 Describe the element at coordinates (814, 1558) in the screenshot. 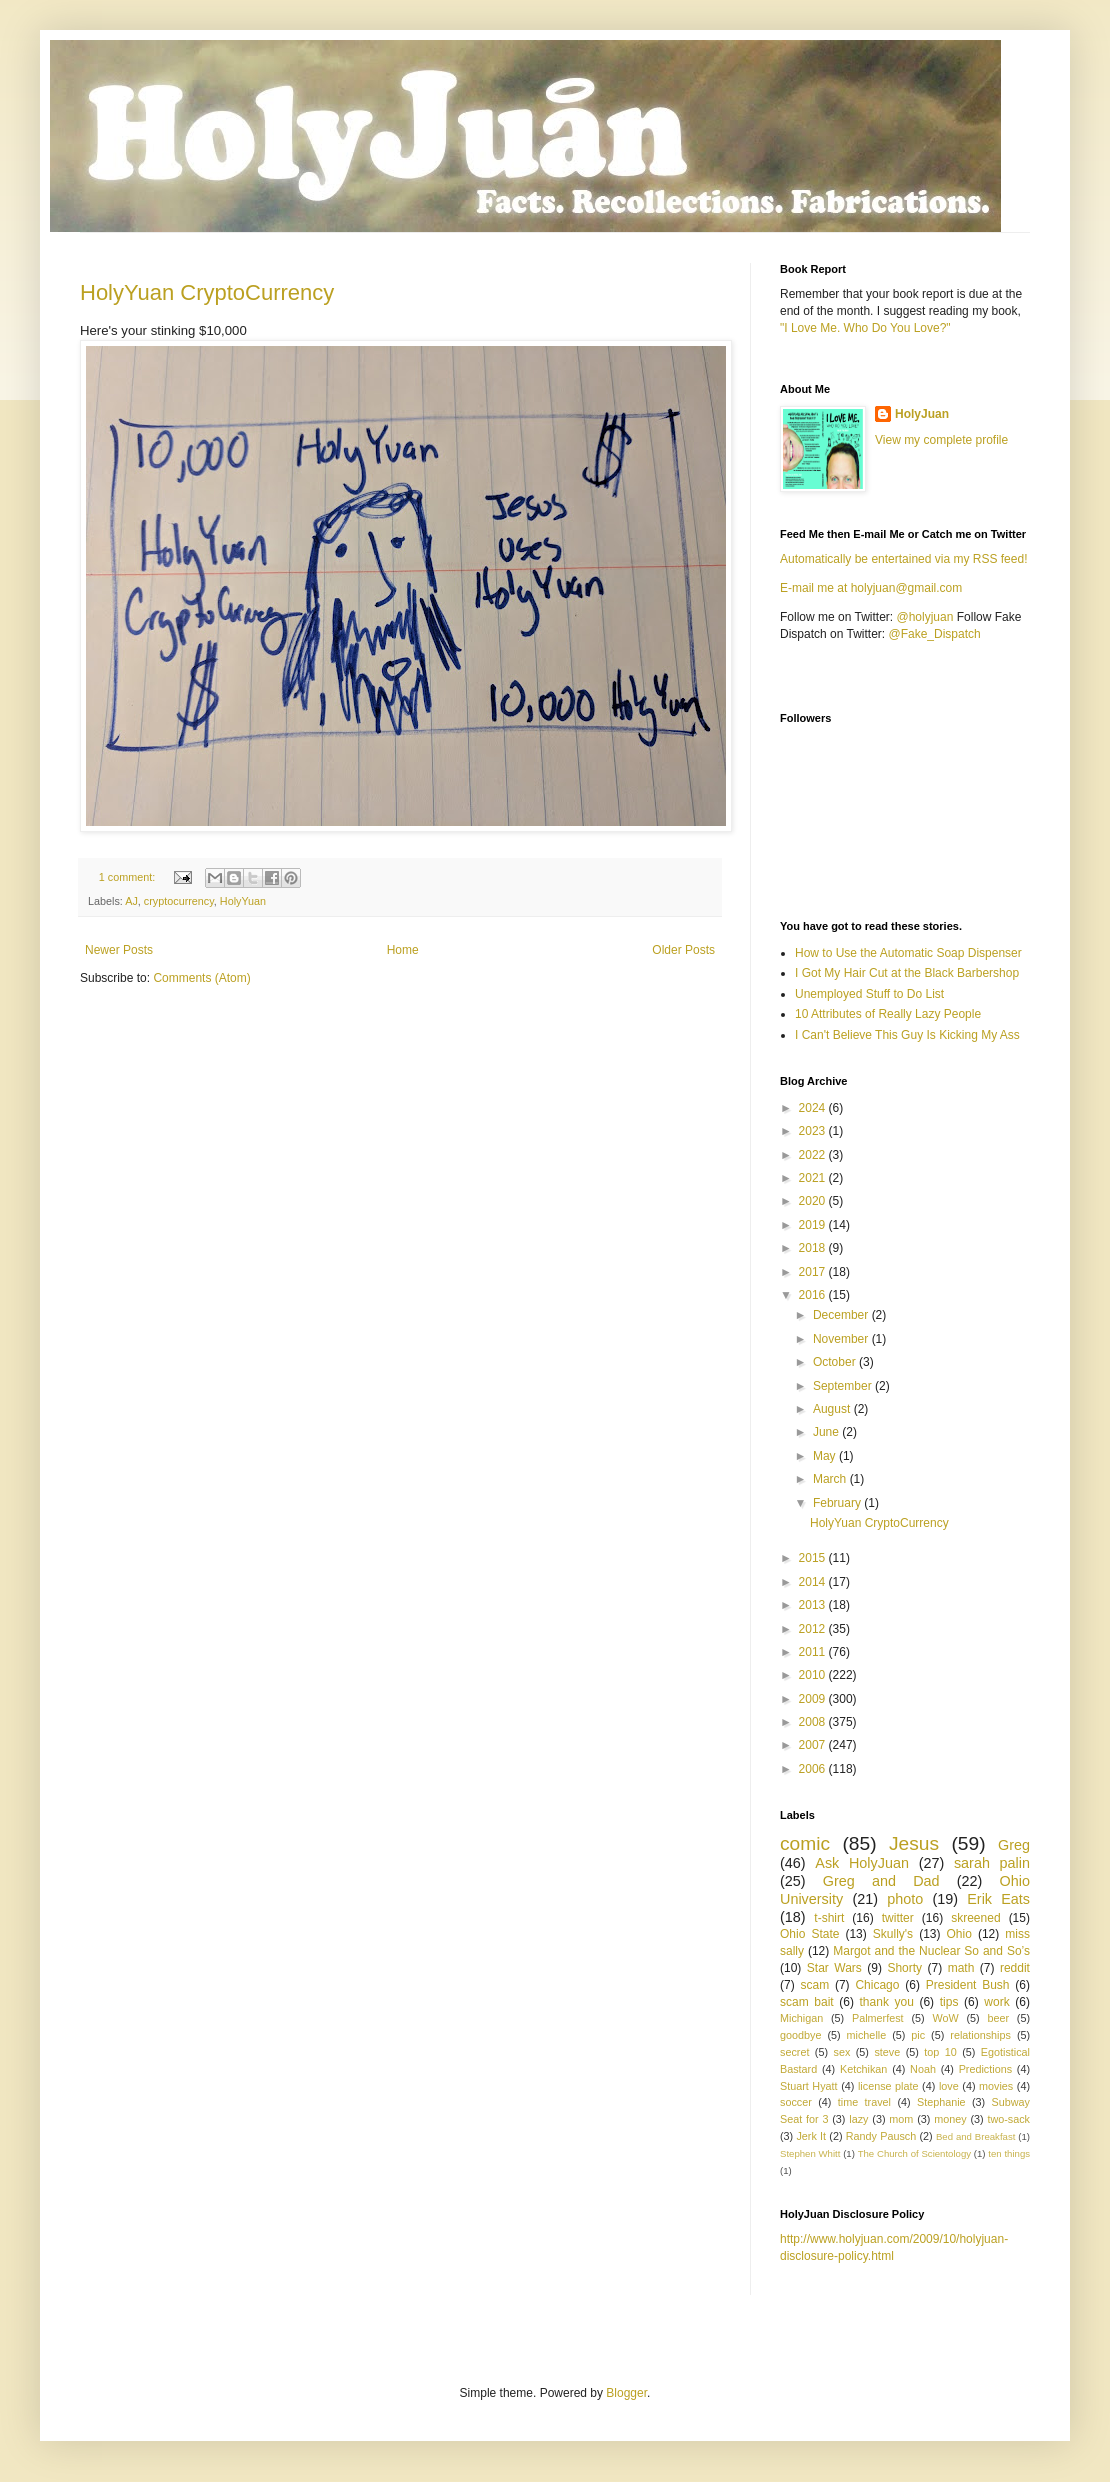

I see `2015` at that location.